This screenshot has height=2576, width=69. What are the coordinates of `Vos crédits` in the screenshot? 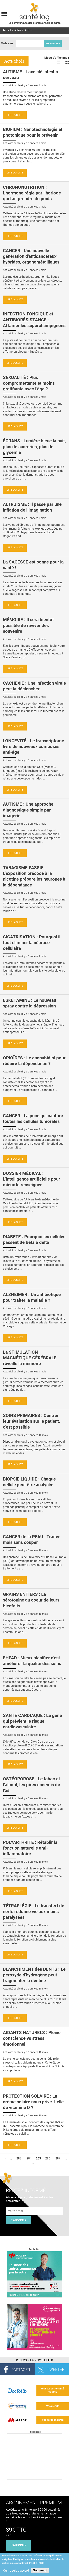 It's located at (52, 2406).